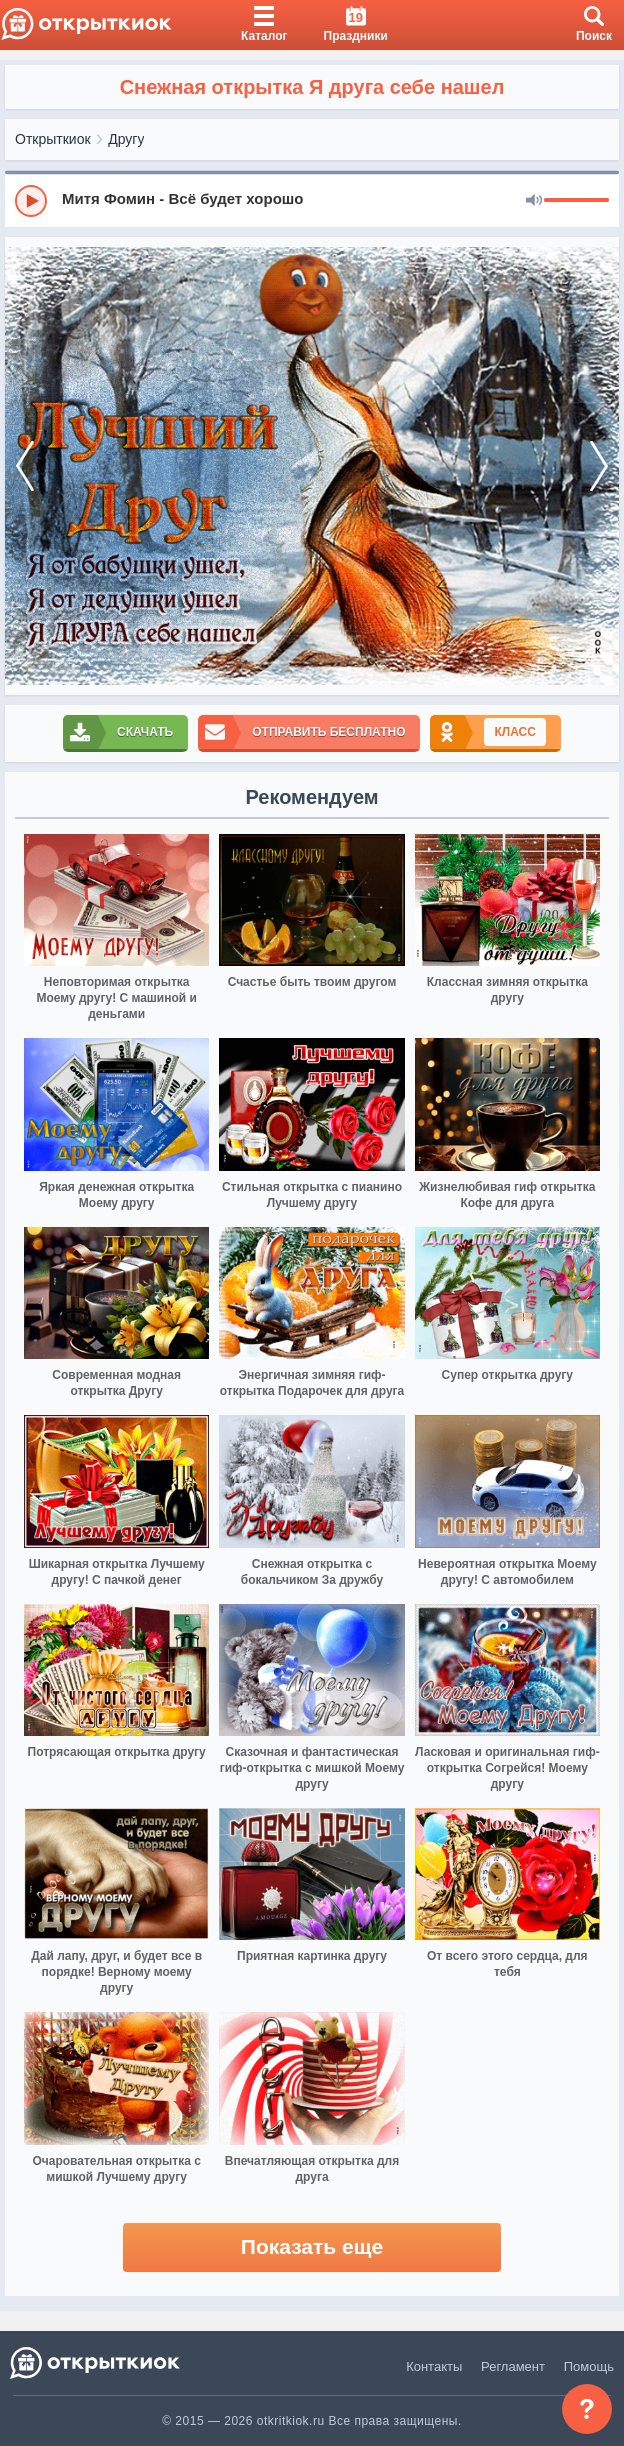  Describe the element at coordinates (534, 201) in the screenshot. I see `[Mute]` at that location.